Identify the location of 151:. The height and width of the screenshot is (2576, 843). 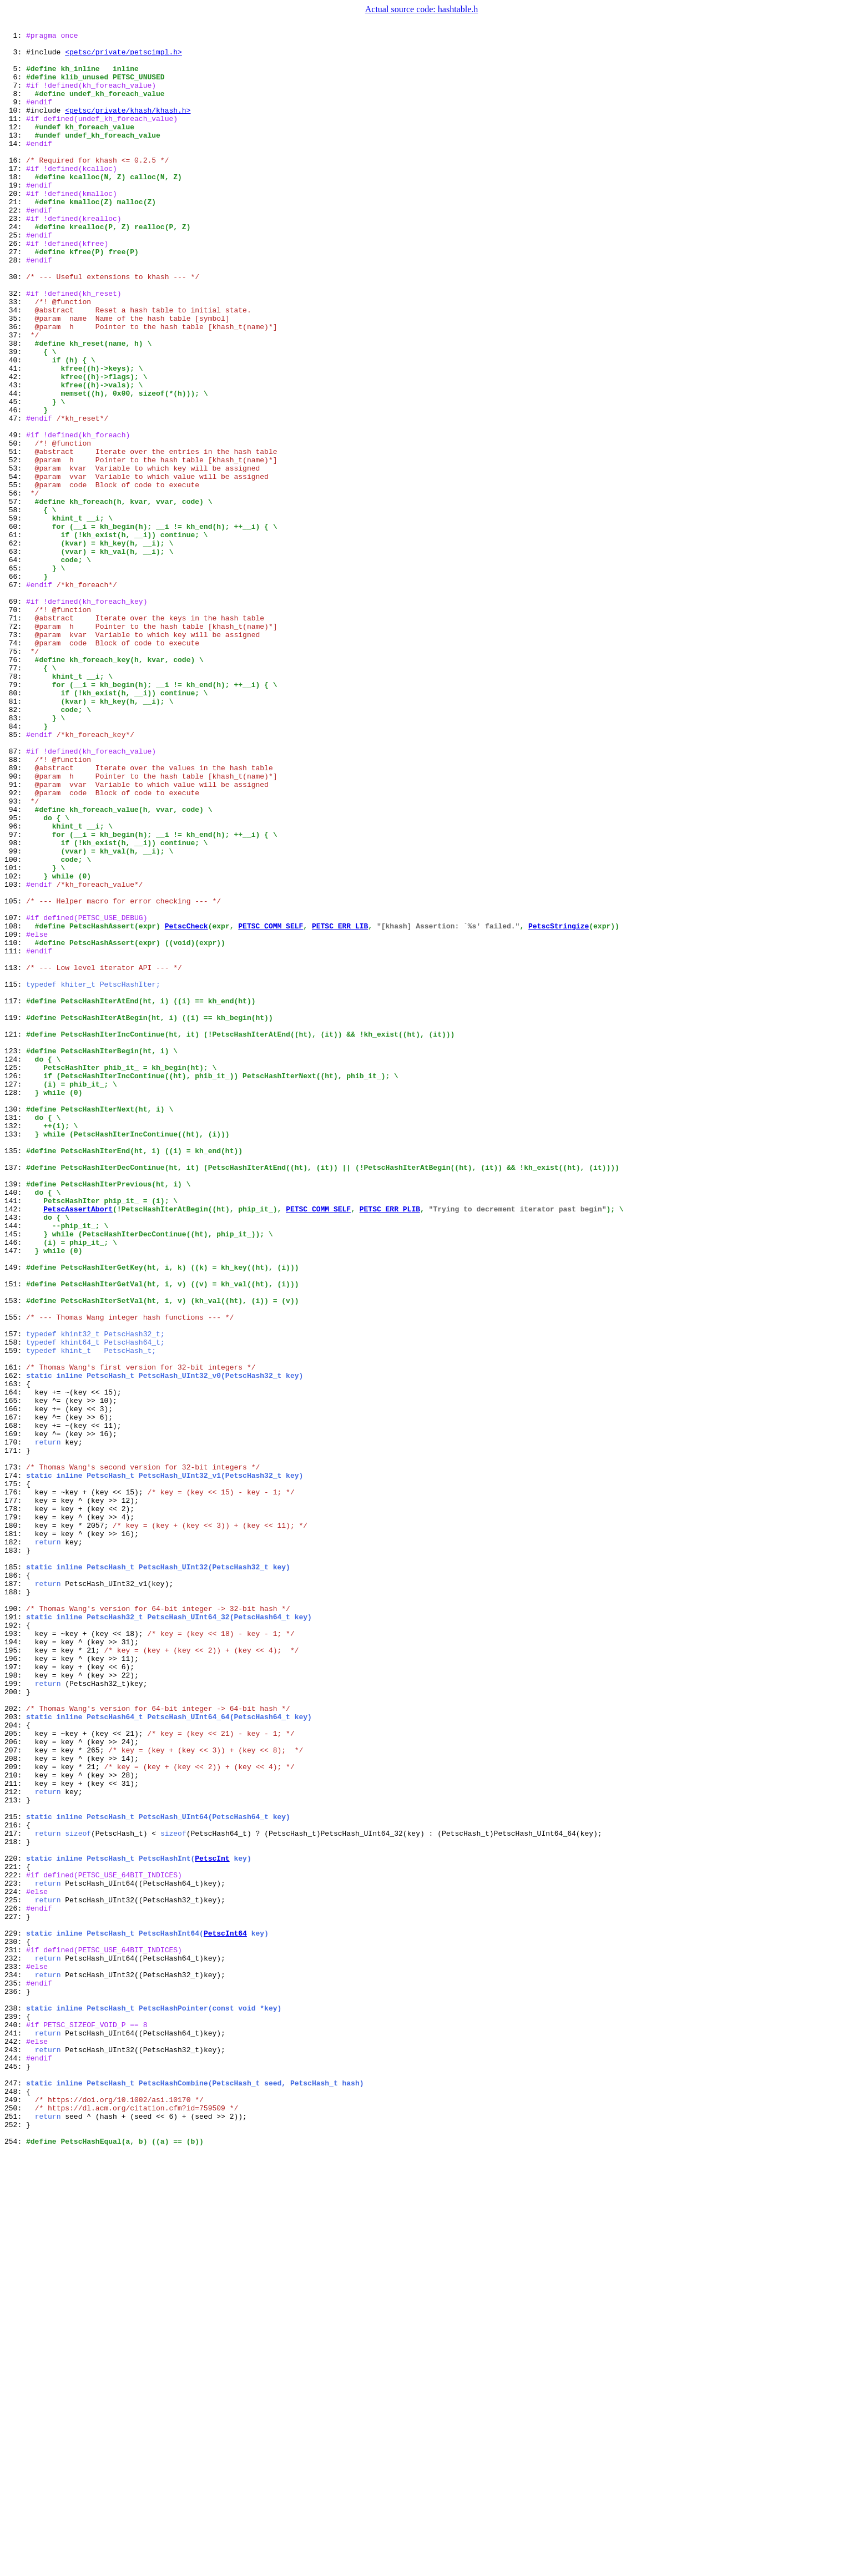
(15, 1535).